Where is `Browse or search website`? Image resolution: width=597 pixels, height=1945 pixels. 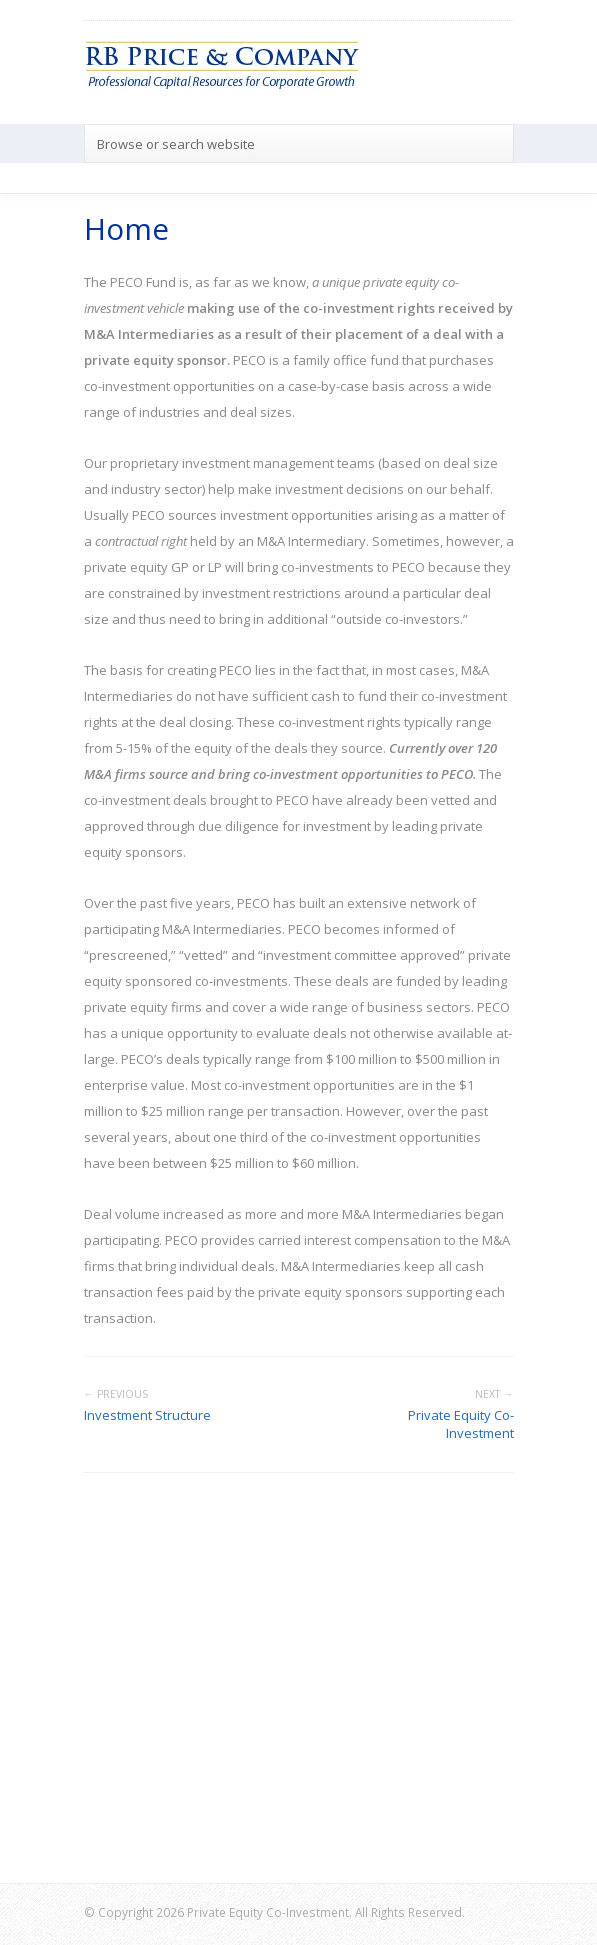 Browse or search website is located at coordinates (176, 144).